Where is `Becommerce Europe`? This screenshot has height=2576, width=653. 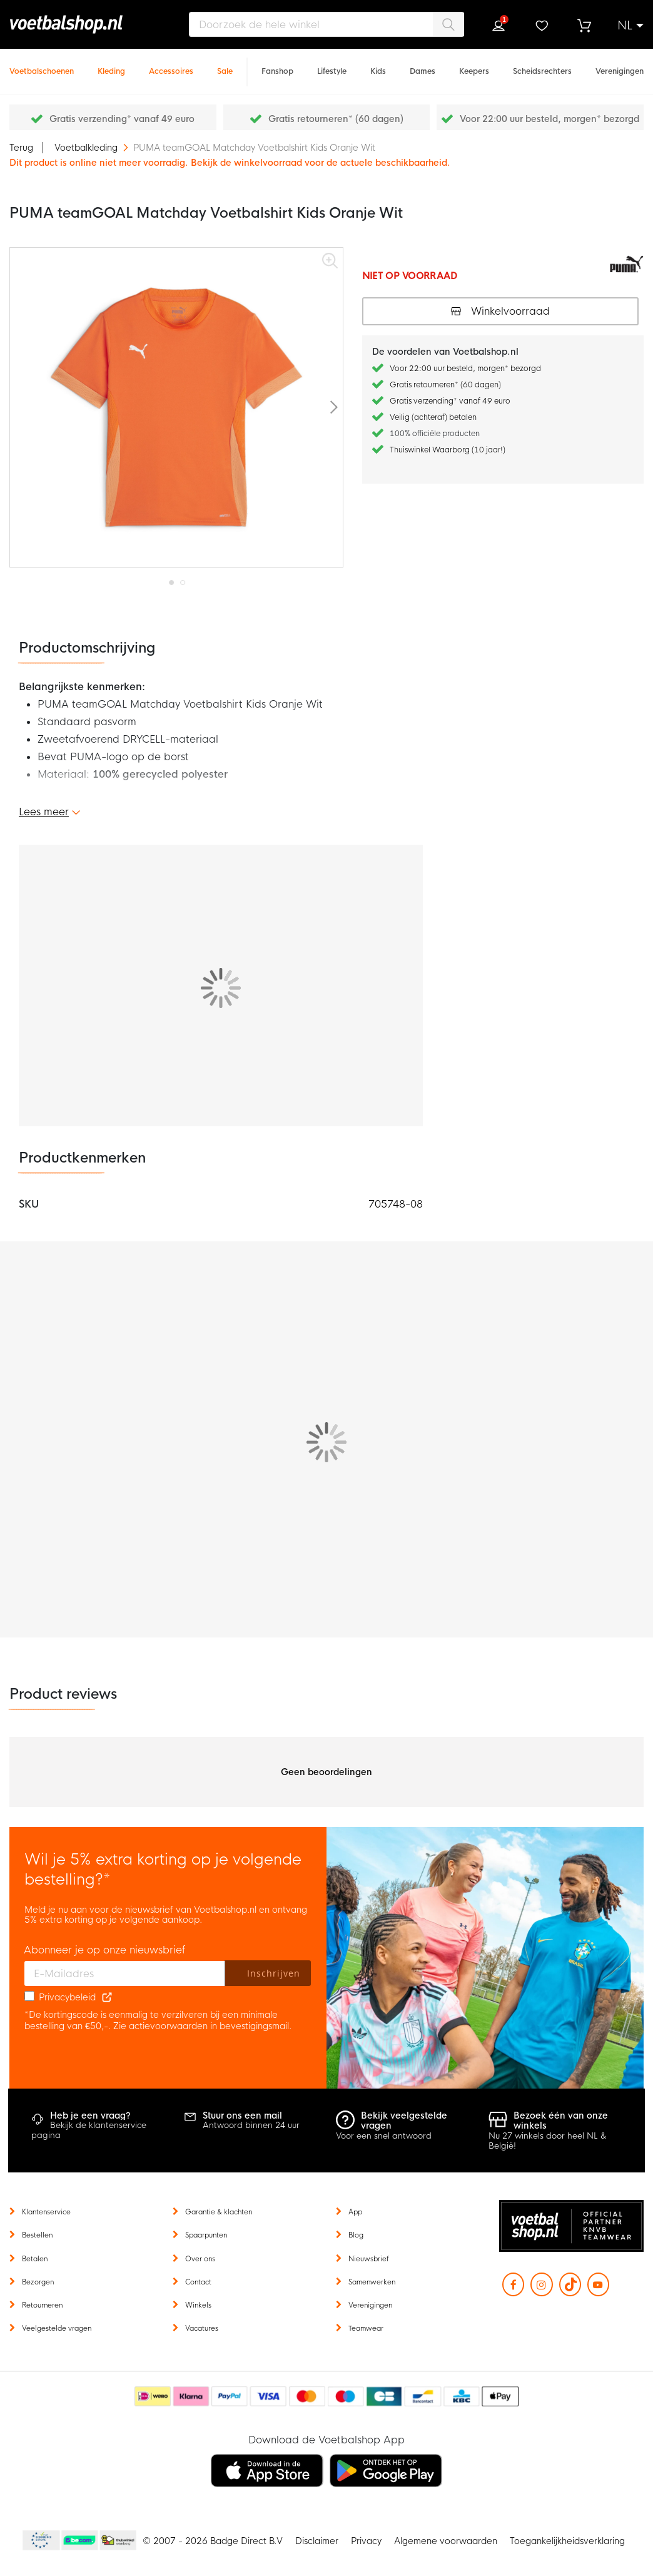
Becommerce Europe is located at coordinates (39, 2541).